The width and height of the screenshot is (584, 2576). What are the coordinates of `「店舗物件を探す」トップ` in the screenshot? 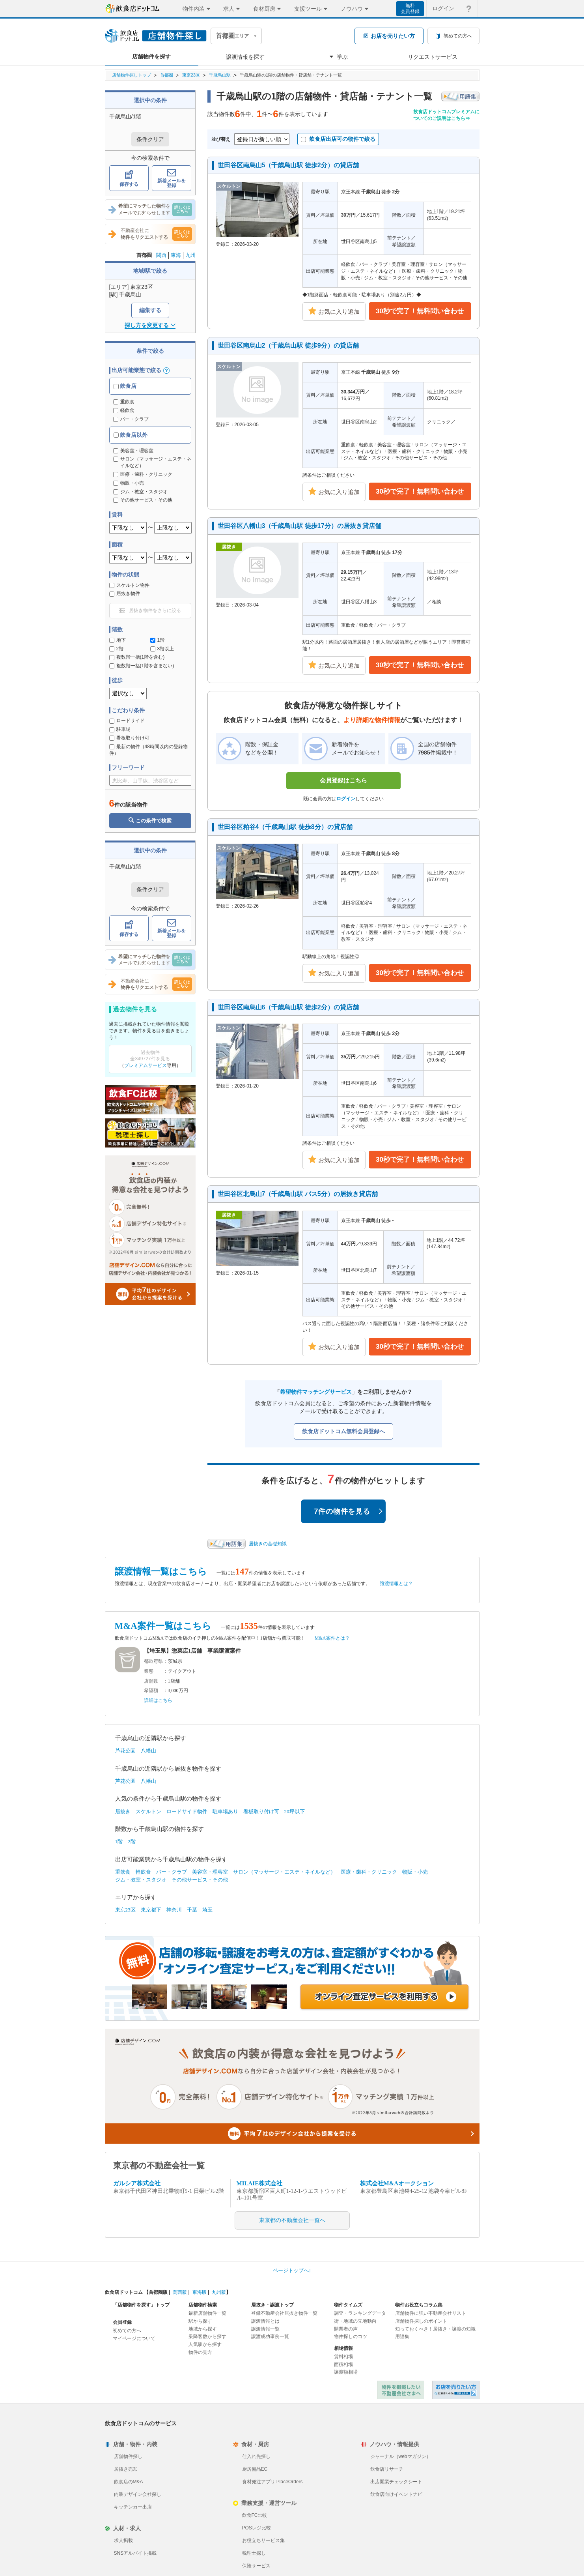 It's located at (141, 2305).